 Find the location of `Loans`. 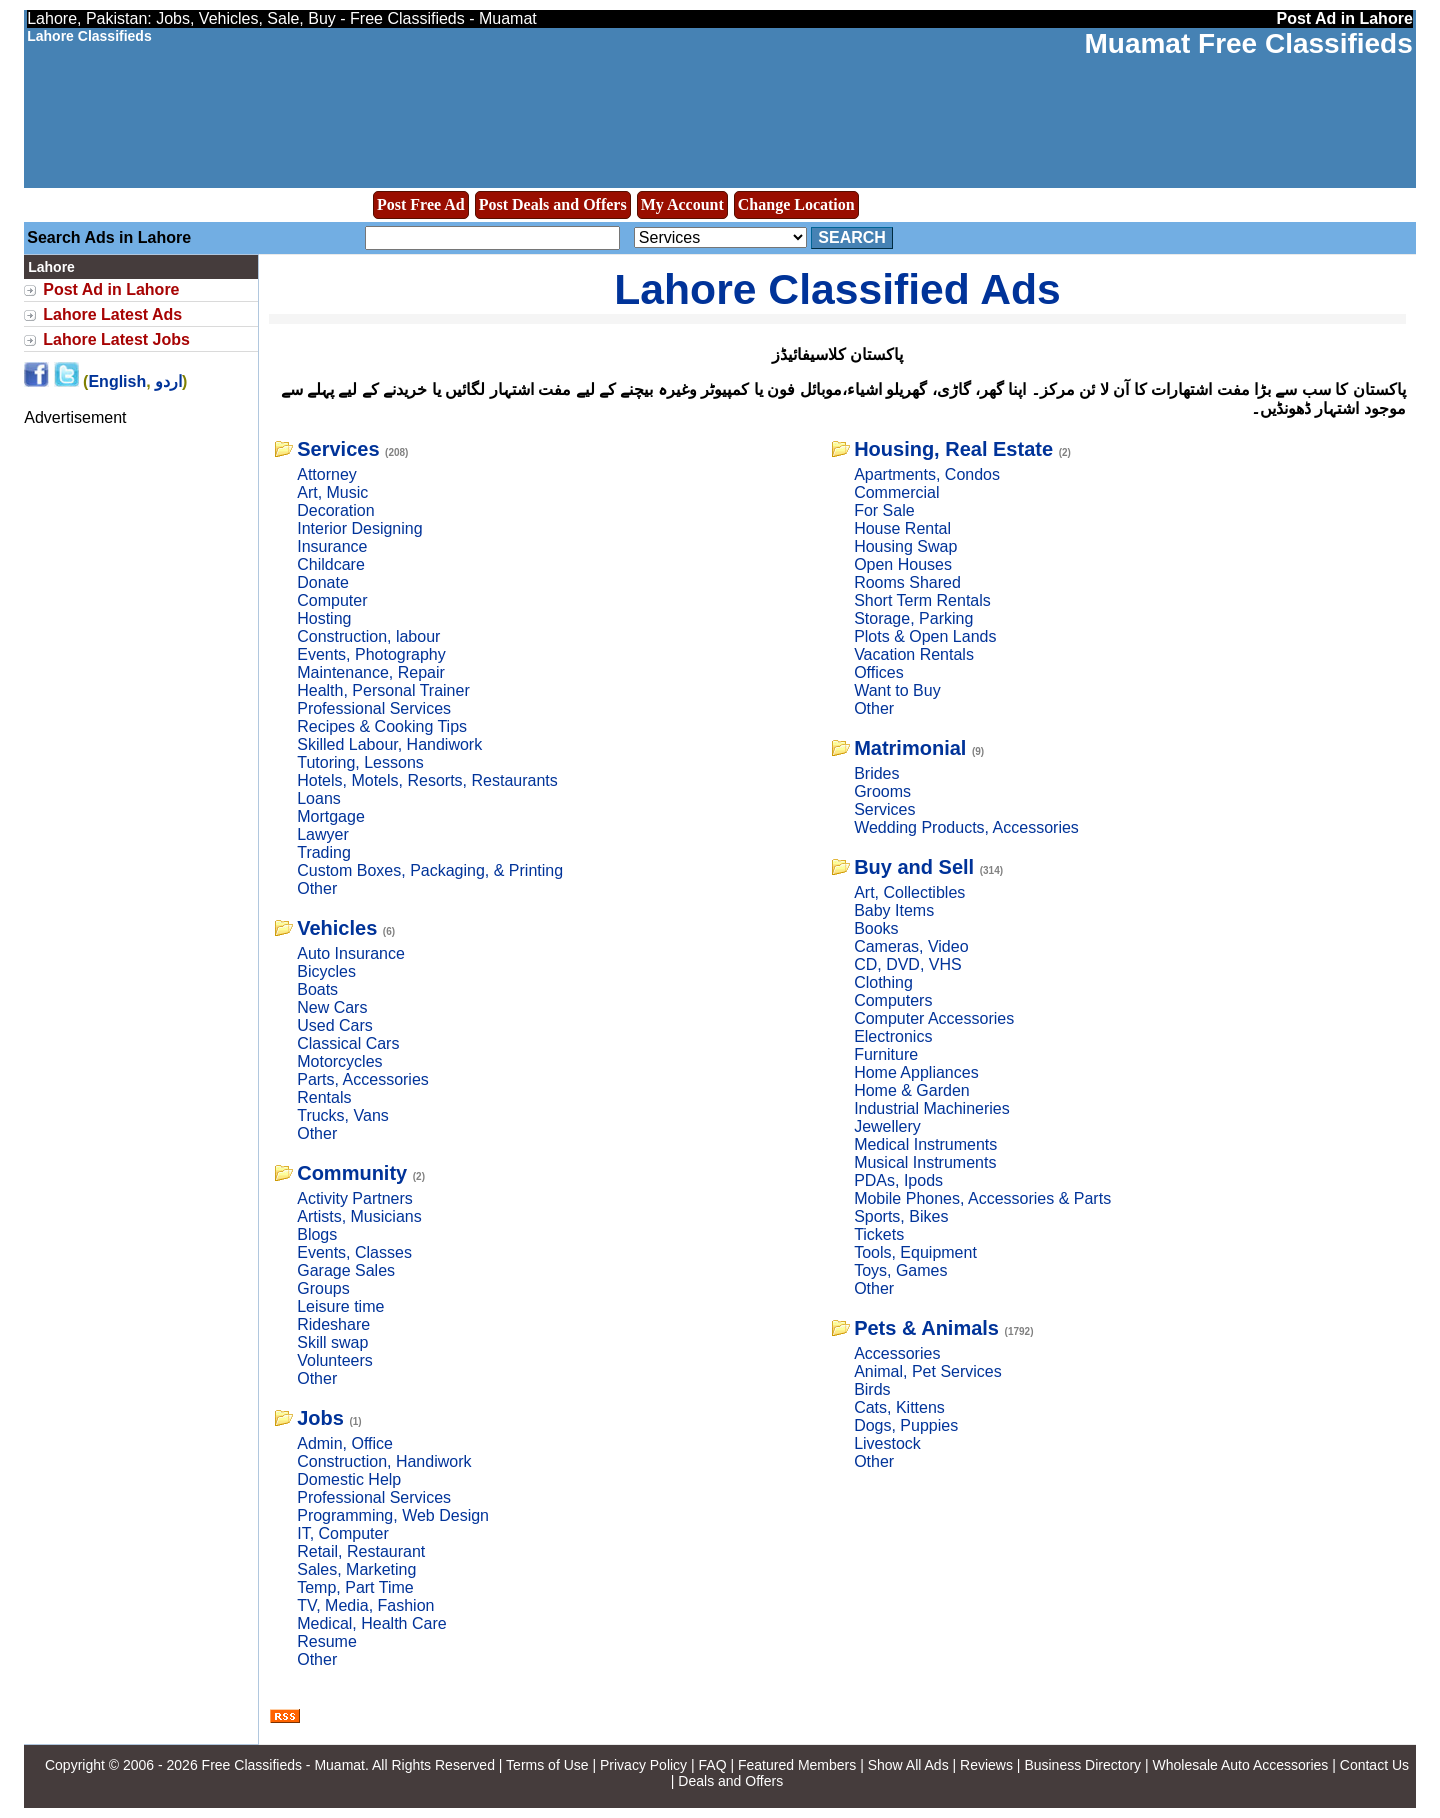

Loans is located at coordinates (319, 798).